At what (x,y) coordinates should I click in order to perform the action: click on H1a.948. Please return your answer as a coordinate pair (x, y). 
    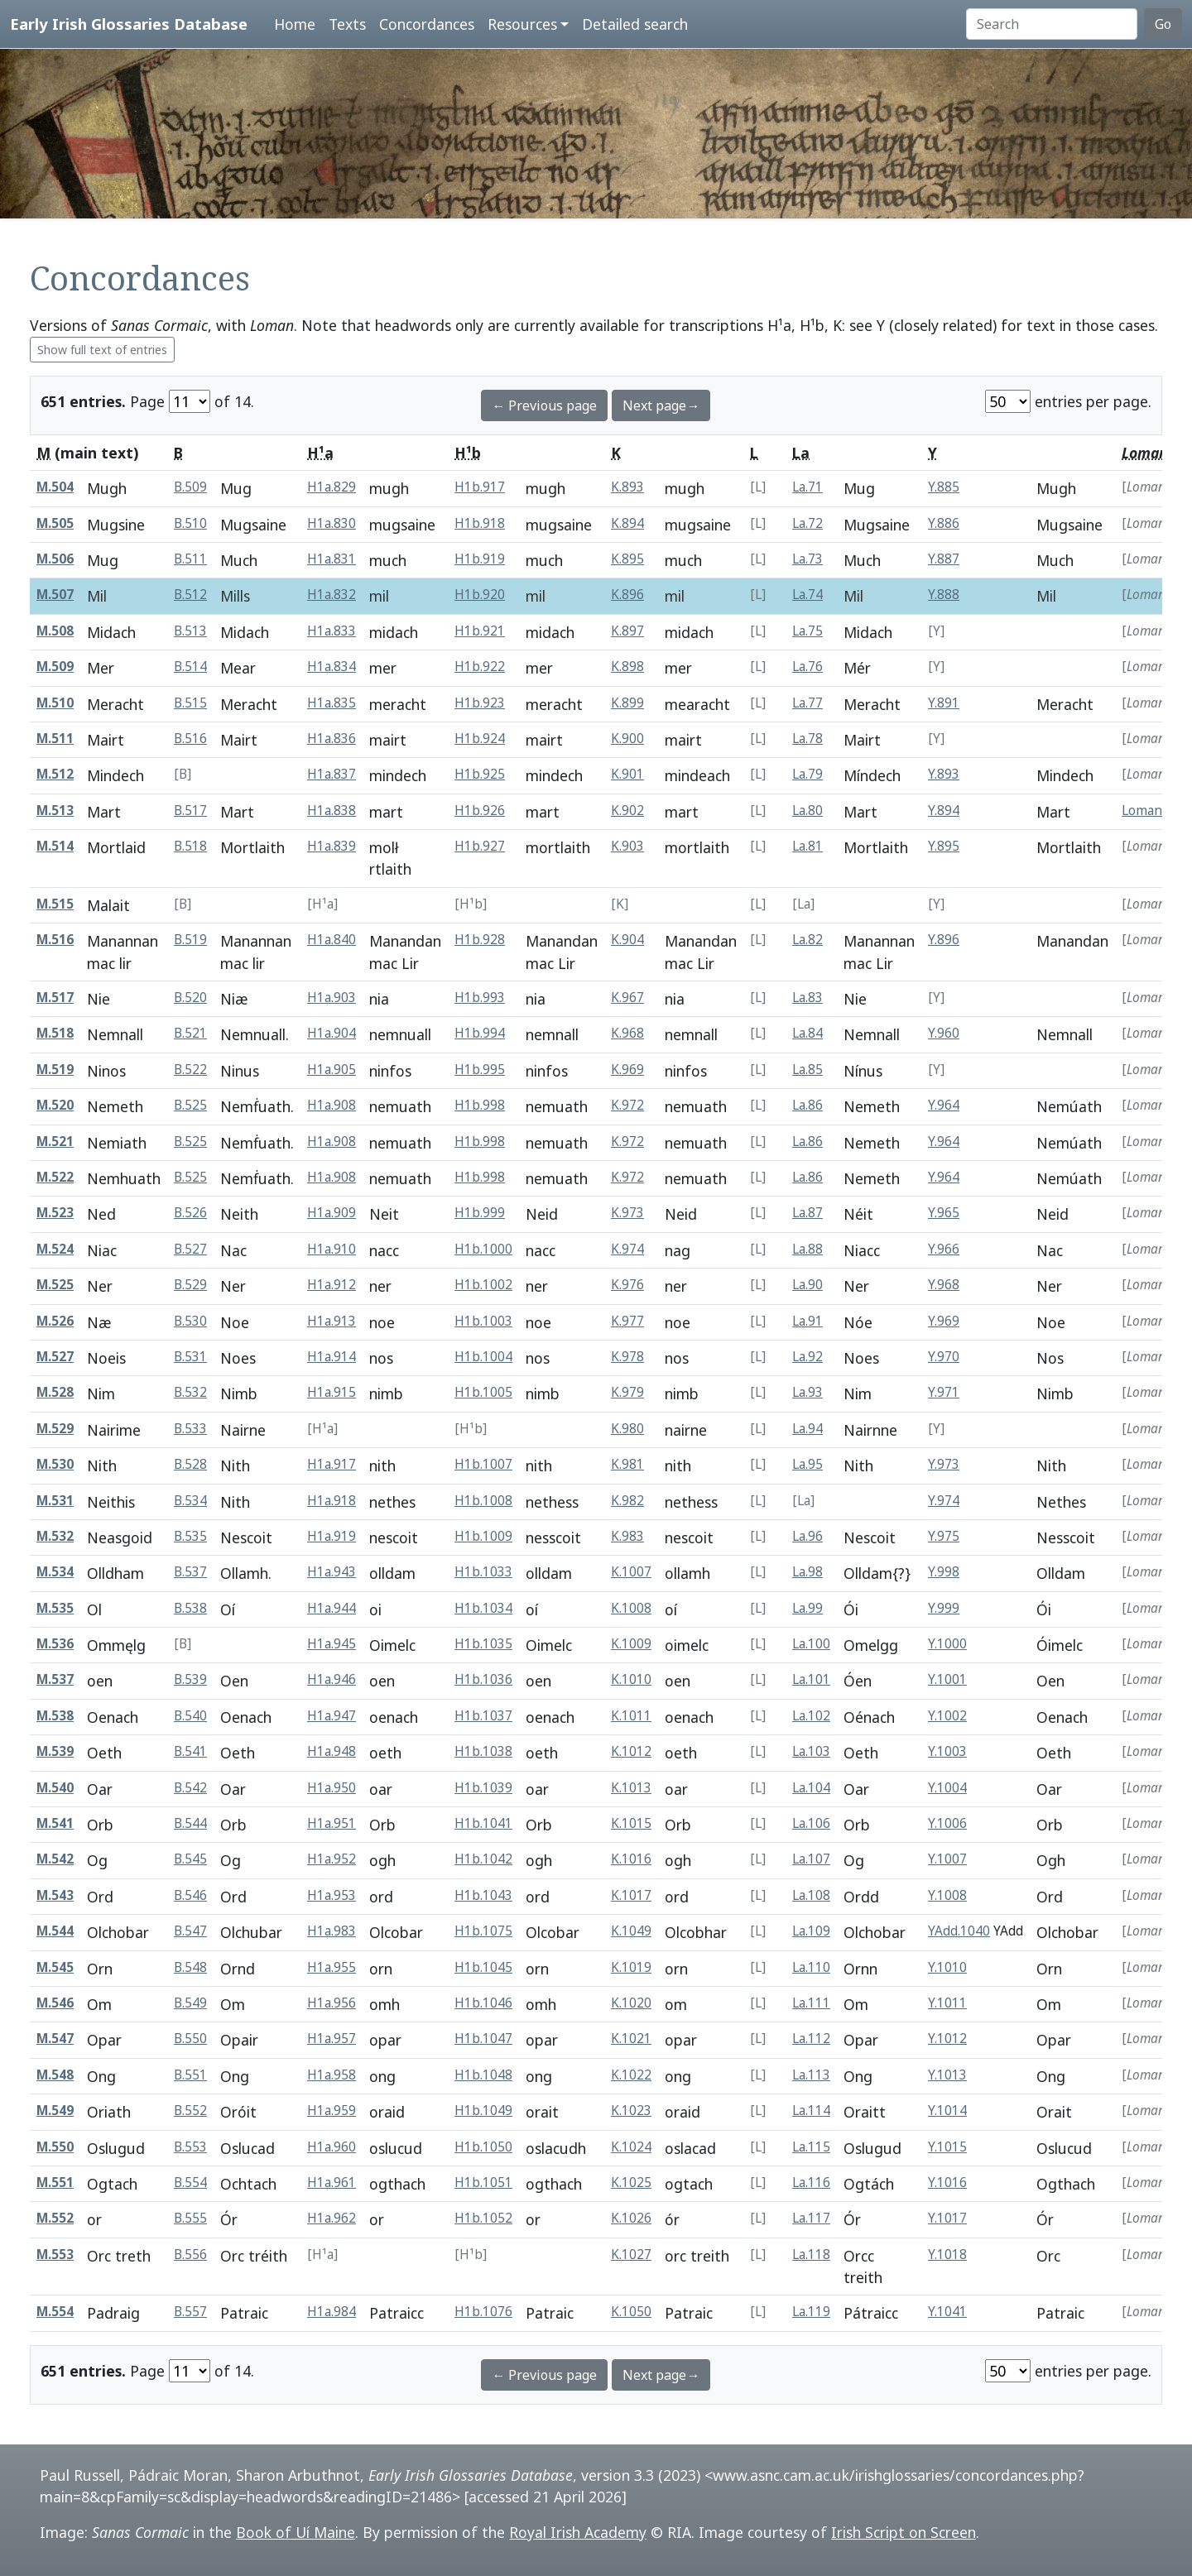
    Looking at the image, I should click on (331, 1751).